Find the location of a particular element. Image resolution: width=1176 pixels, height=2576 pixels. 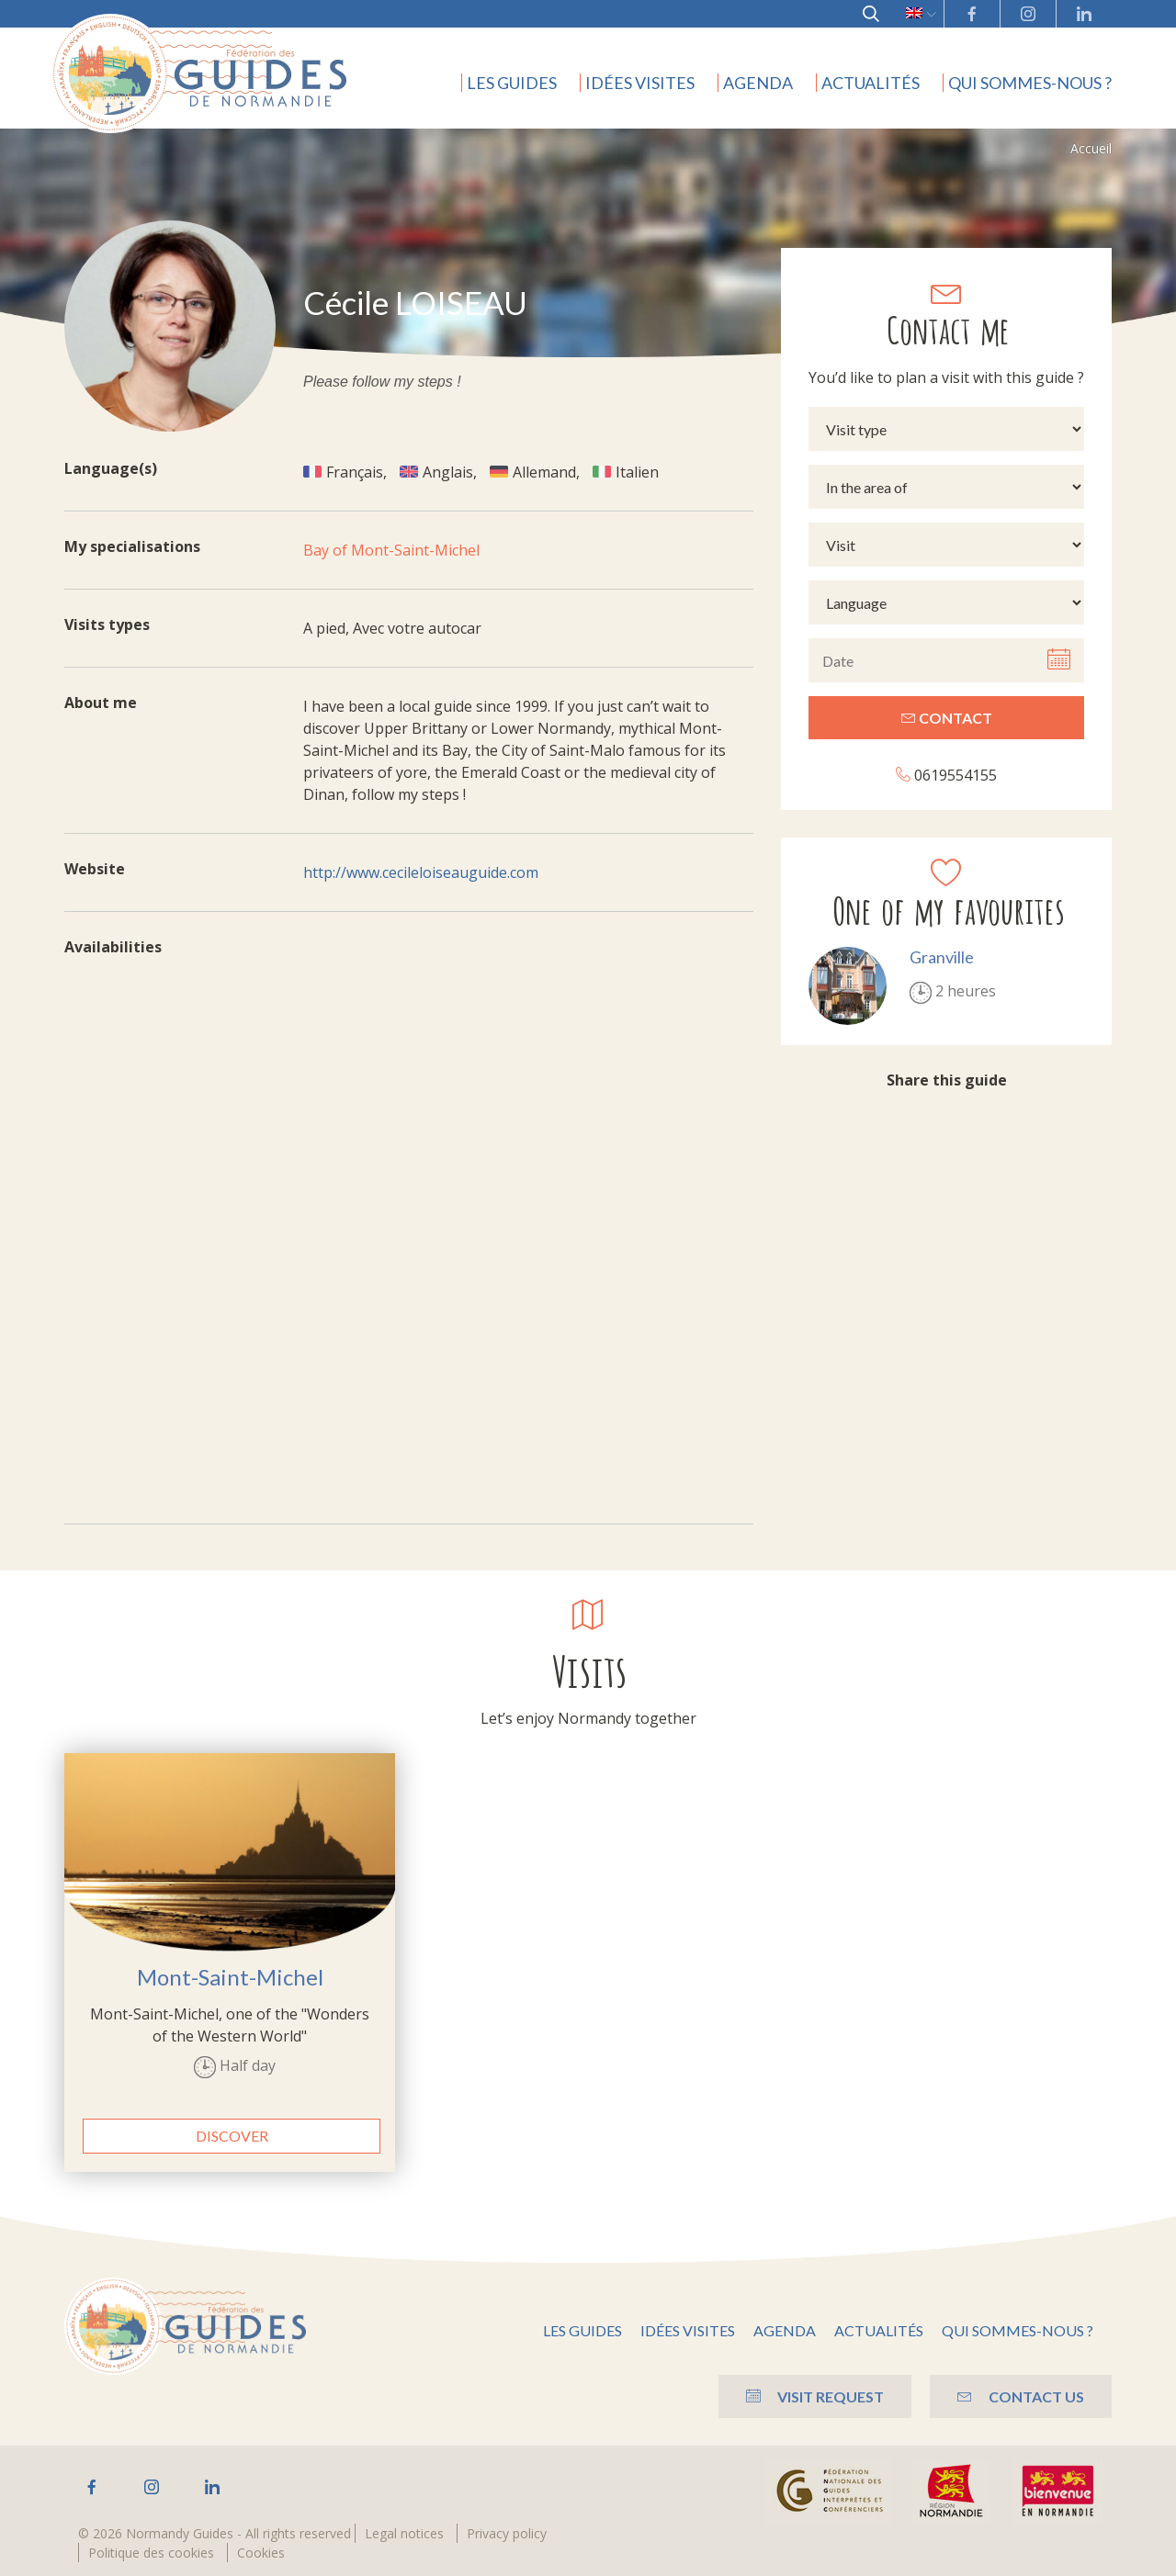

Accueil is located at coordinates (1091, 148).